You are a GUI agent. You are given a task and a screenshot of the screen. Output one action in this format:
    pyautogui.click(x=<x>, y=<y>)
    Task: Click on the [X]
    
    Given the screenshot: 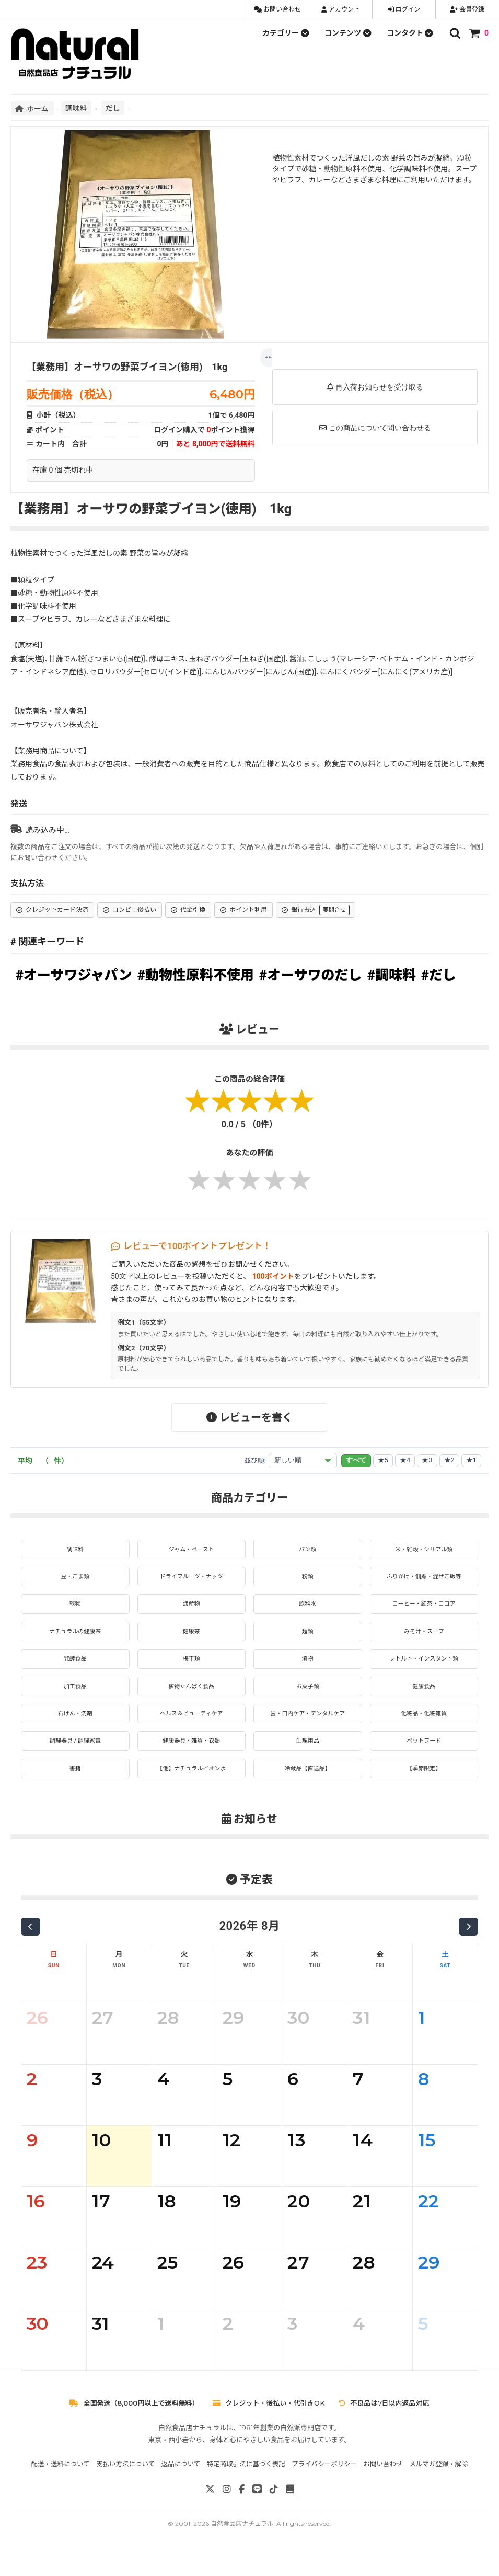 What is the action you would take?
    pyautogui.click(x=210, y=2509)
    